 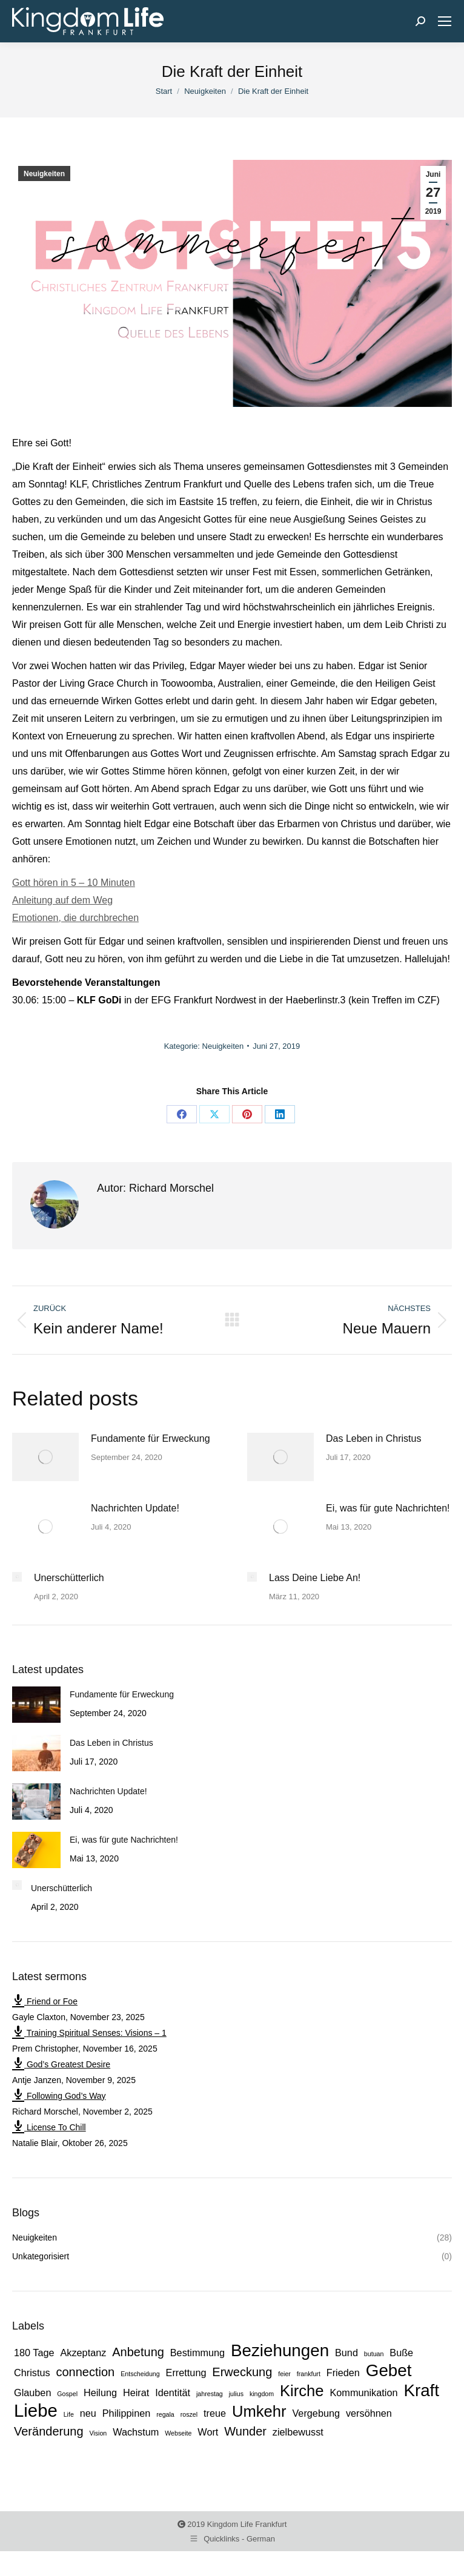 What do you see at coordinates (172, 2392) in the screenshot?
I see `Identität [Identität (2 Einträge)]` at bounding box center [172, 2392].